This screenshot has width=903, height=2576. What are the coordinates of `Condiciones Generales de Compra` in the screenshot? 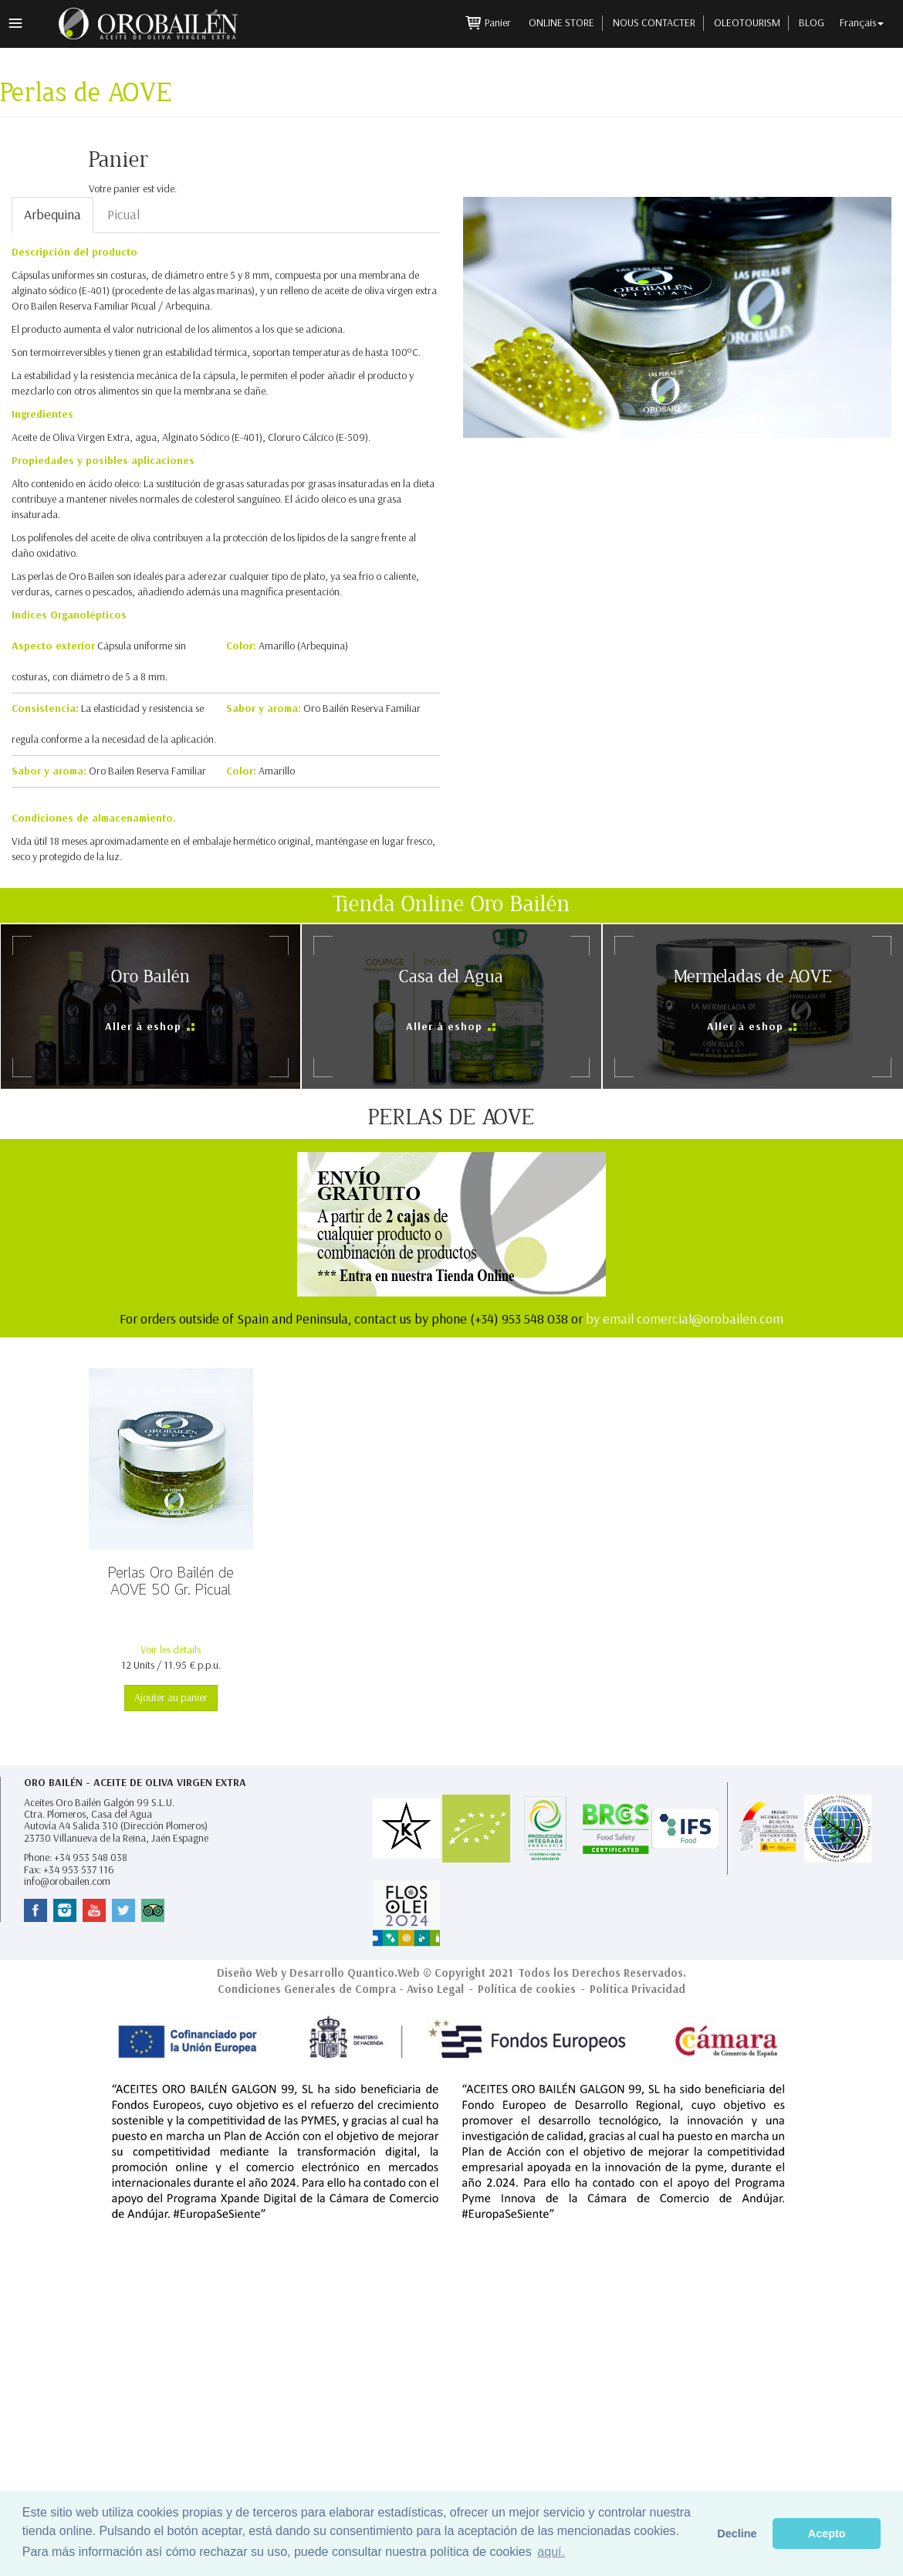 It's located at (307, 1989).